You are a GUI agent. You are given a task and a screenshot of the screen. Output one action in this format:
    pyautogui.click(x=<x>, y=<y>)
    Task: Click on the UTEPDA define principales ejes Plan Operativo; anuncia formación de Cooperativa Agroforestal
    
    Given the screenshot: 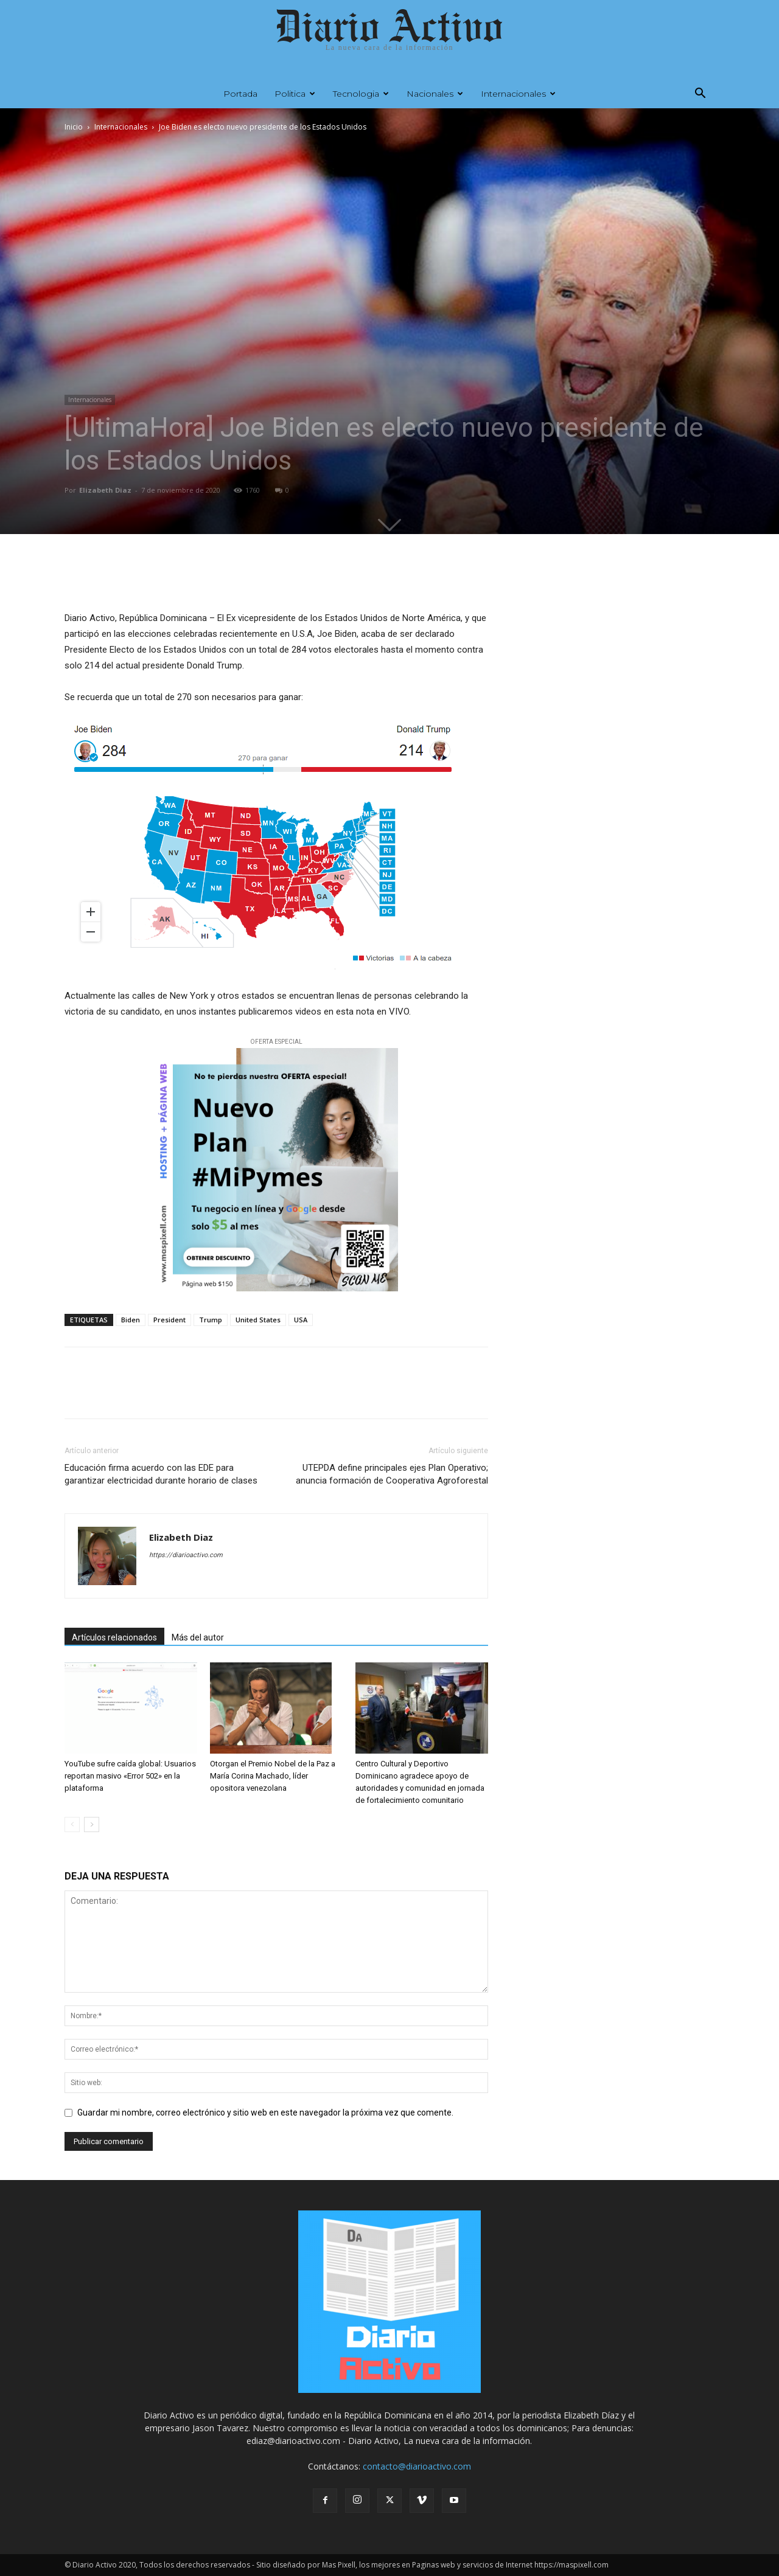 What is the action you would take?
    pyautogui.click(x=392, y=1474)
    